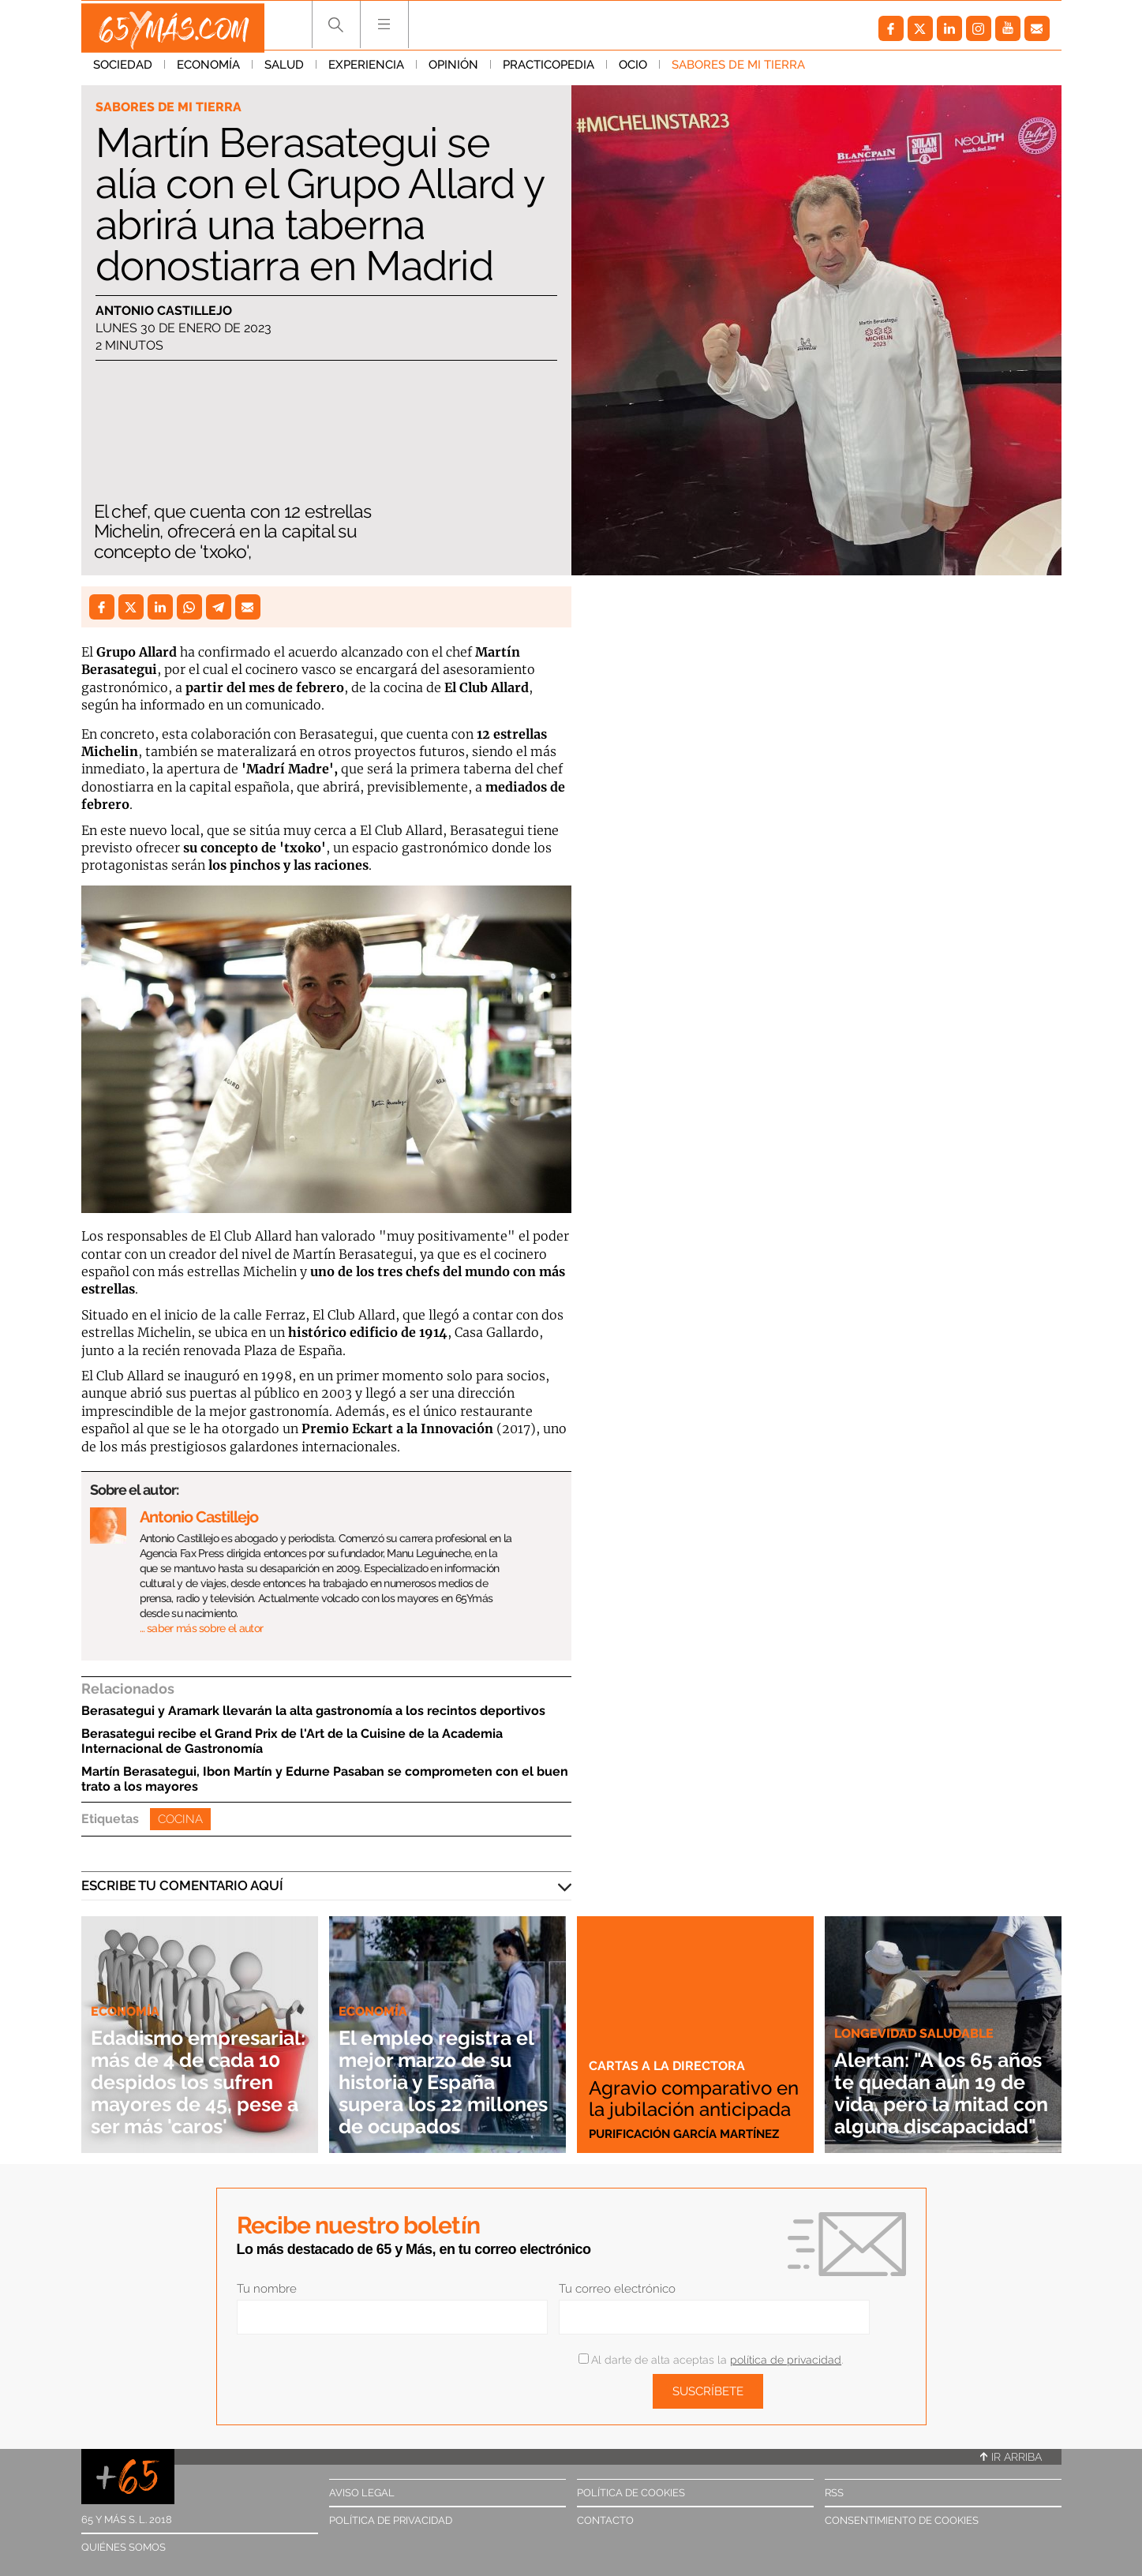  Describe the element at coordinates (738, 70) in the screenshot. I see `Sabores de mi tierra` at that location.